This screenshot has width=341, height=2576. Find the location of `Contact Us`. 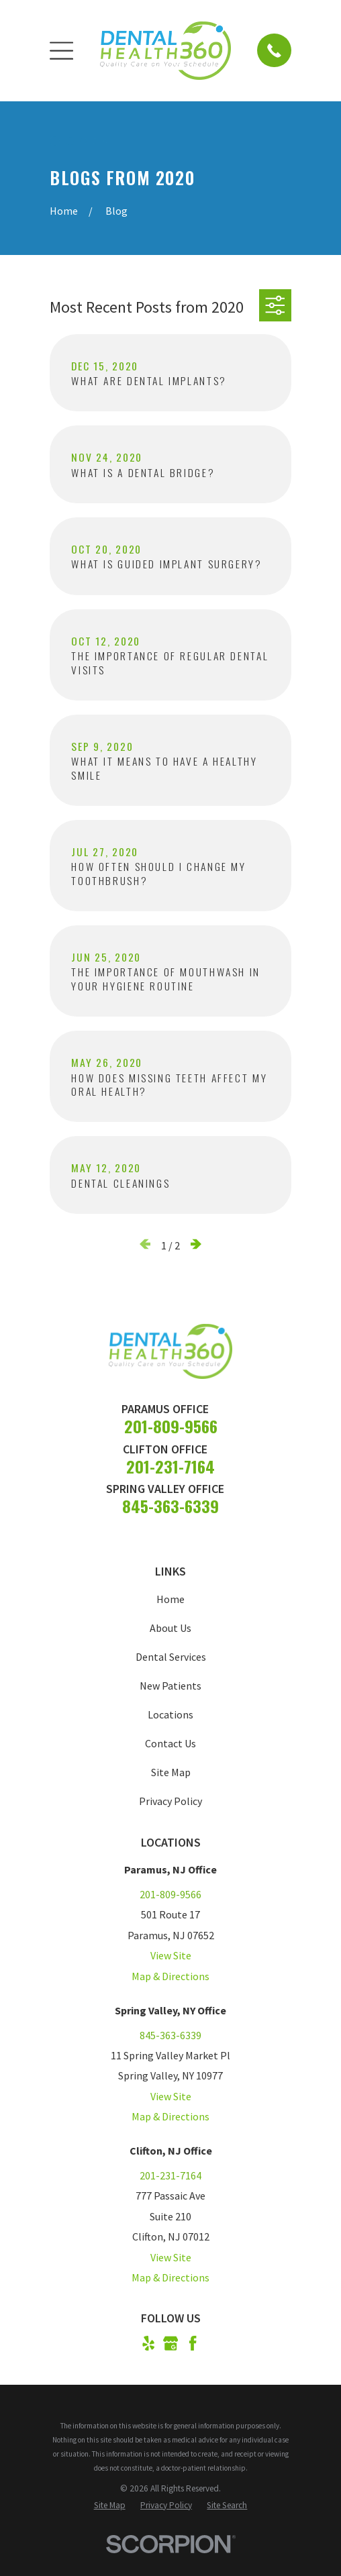

Contact Us is located at coordinates (170, 1749).